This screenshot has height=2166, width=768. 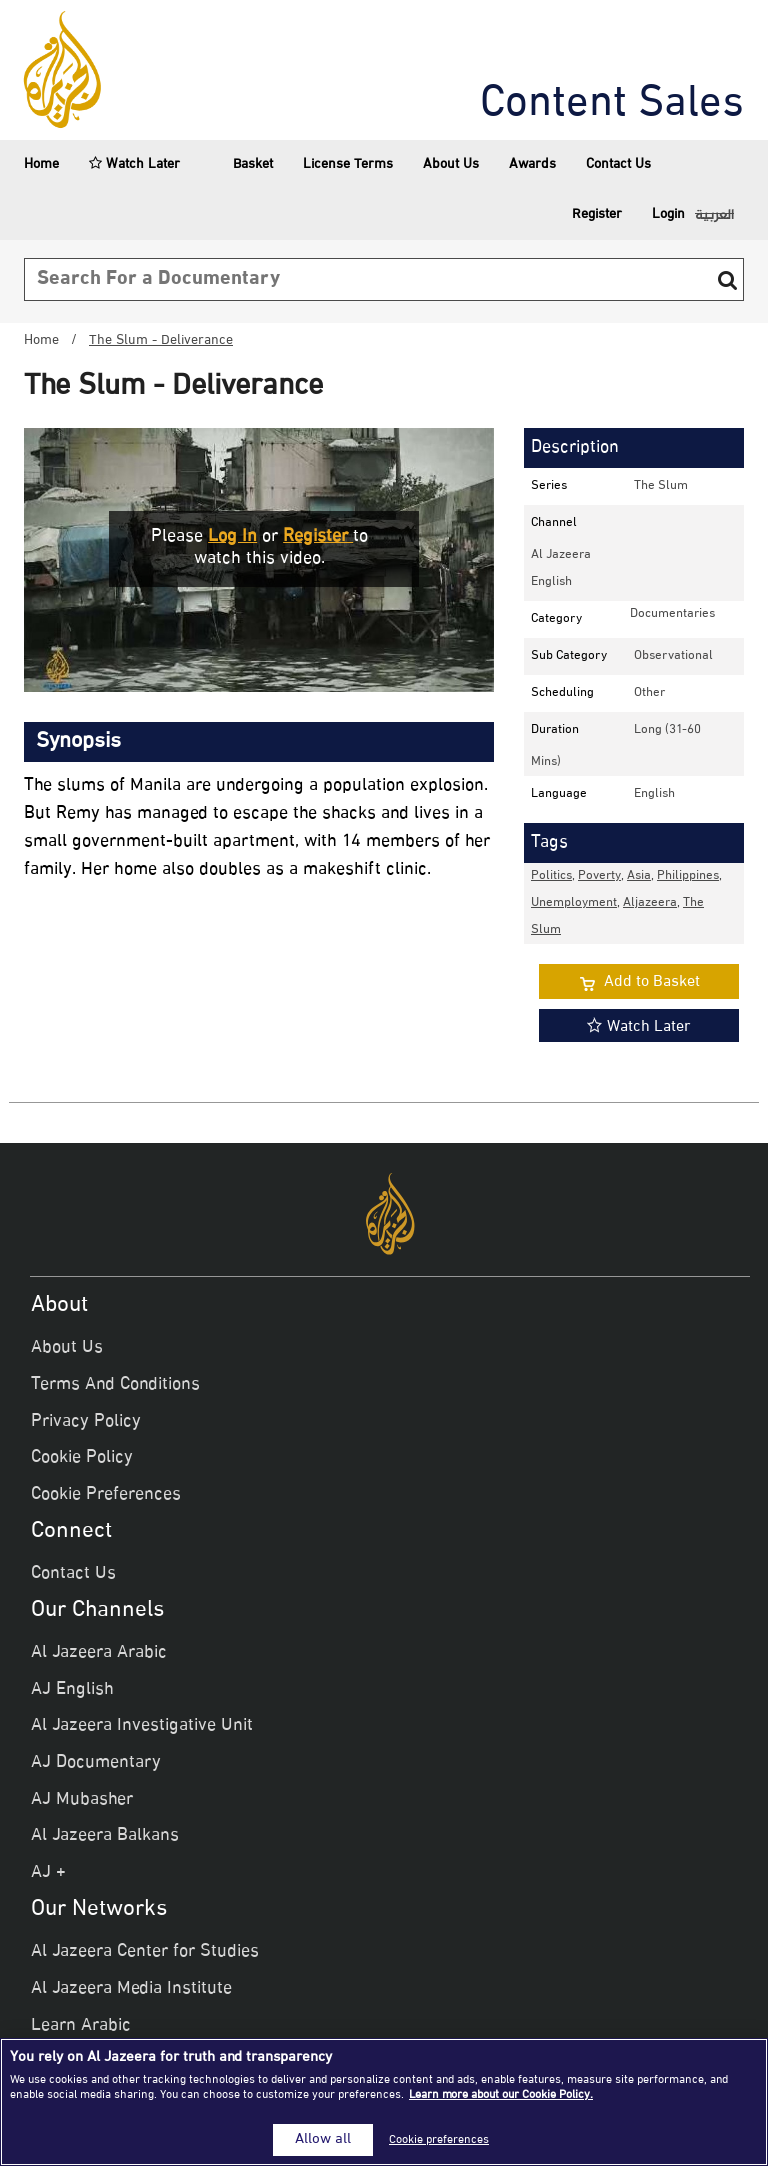 I want to click on Allow all, so click(x=323, y=2140).